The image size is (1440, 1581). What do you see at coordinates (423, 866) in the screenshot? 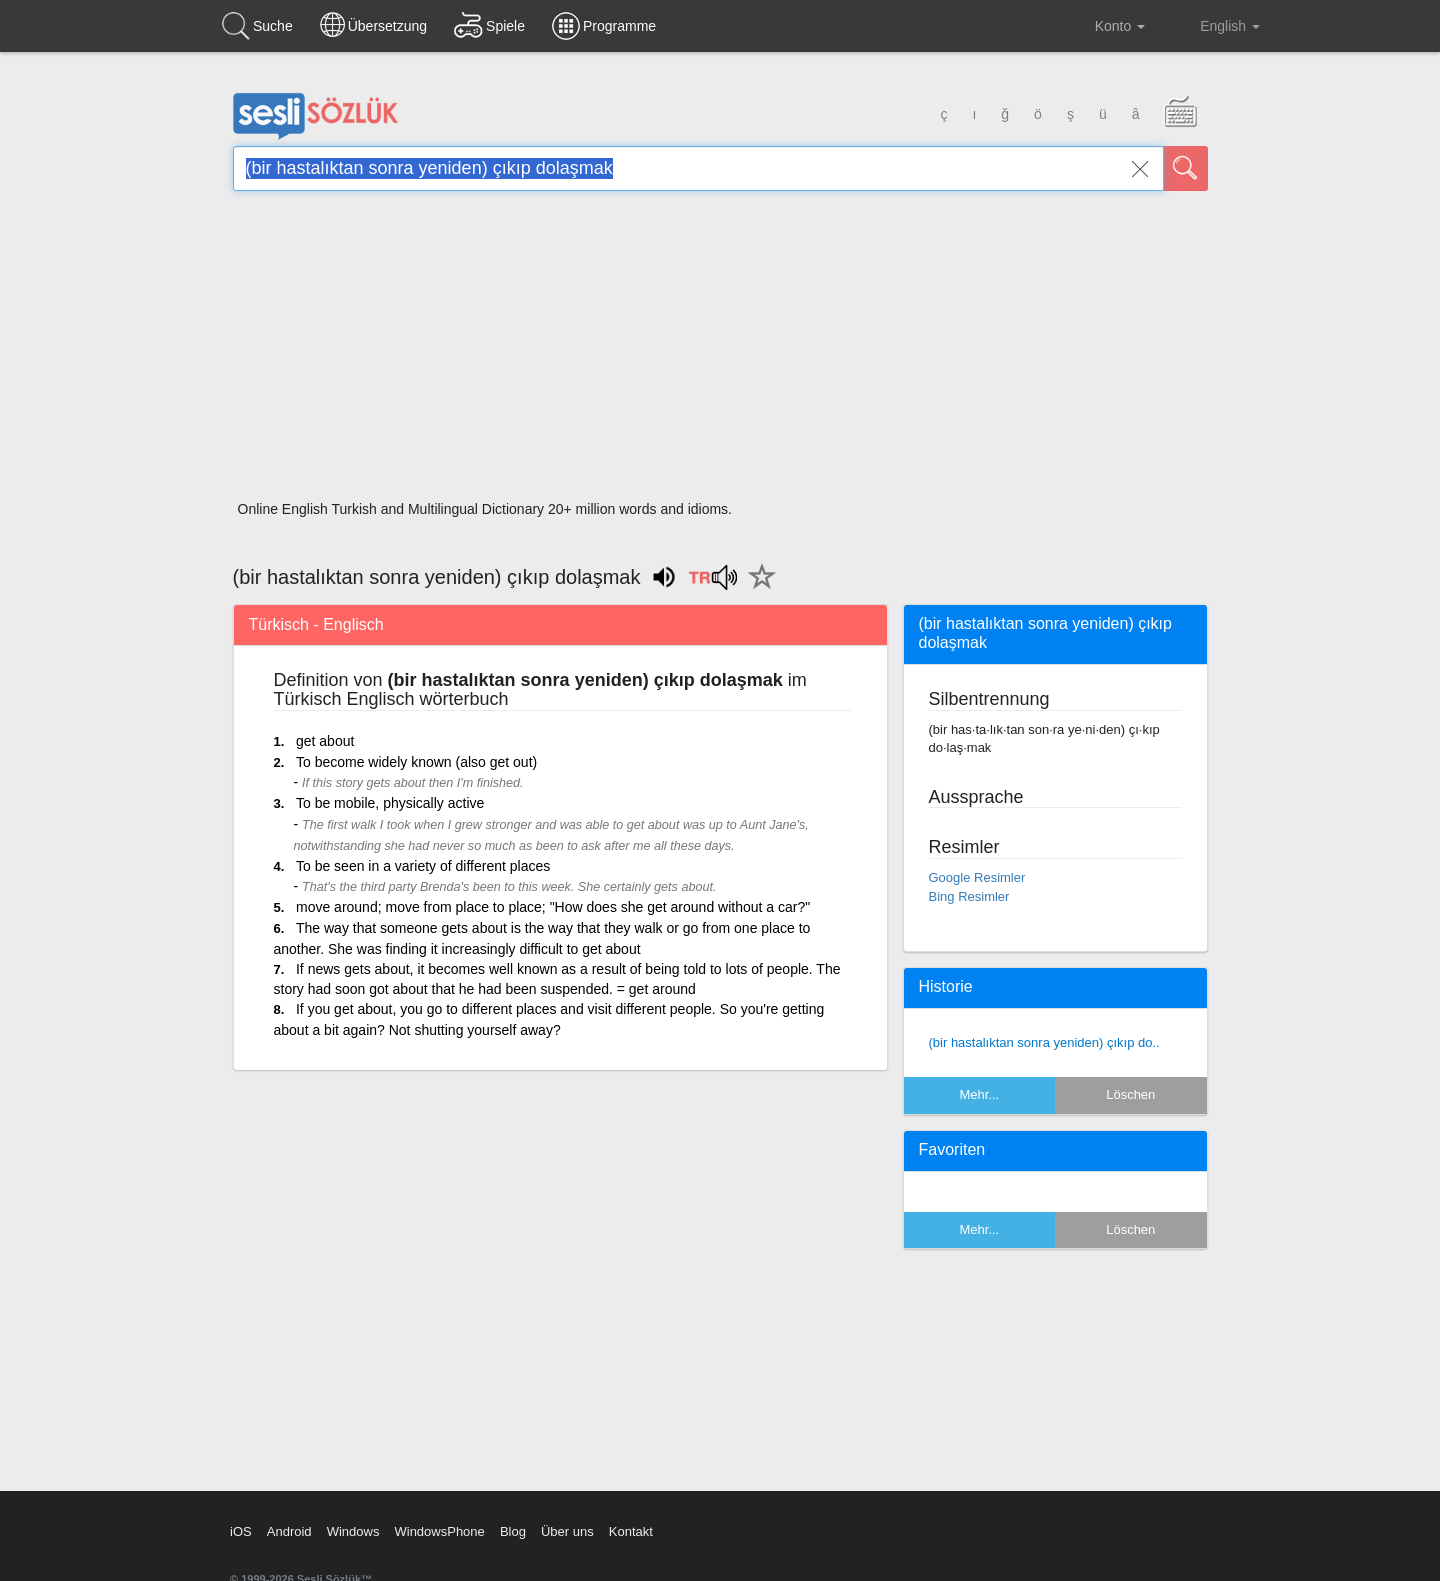
I see `To be seen in a variety of different places` at bounding box center [423, 866].